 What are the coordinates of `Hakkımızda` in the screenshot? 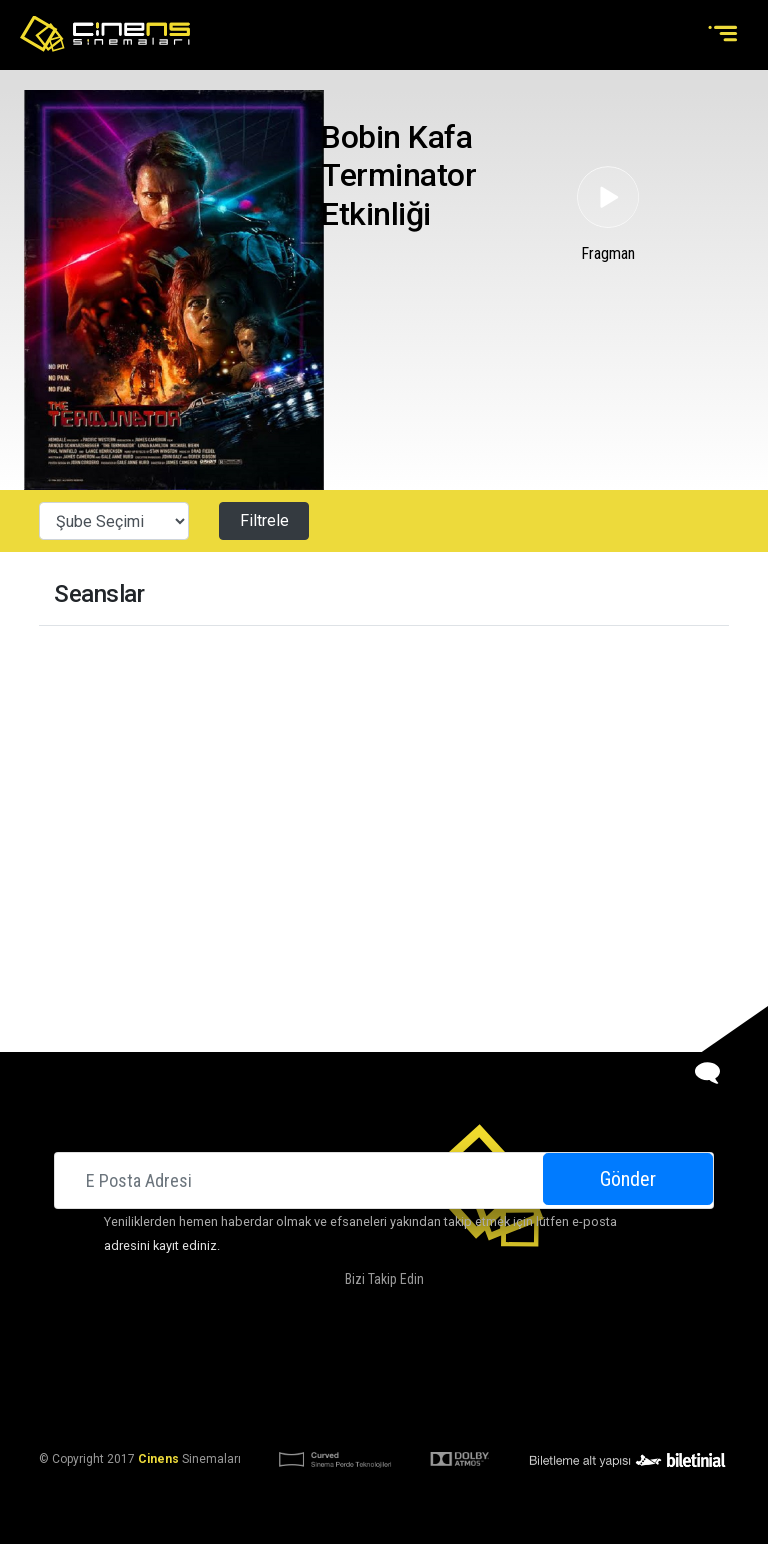 It's located at (255, 1362).